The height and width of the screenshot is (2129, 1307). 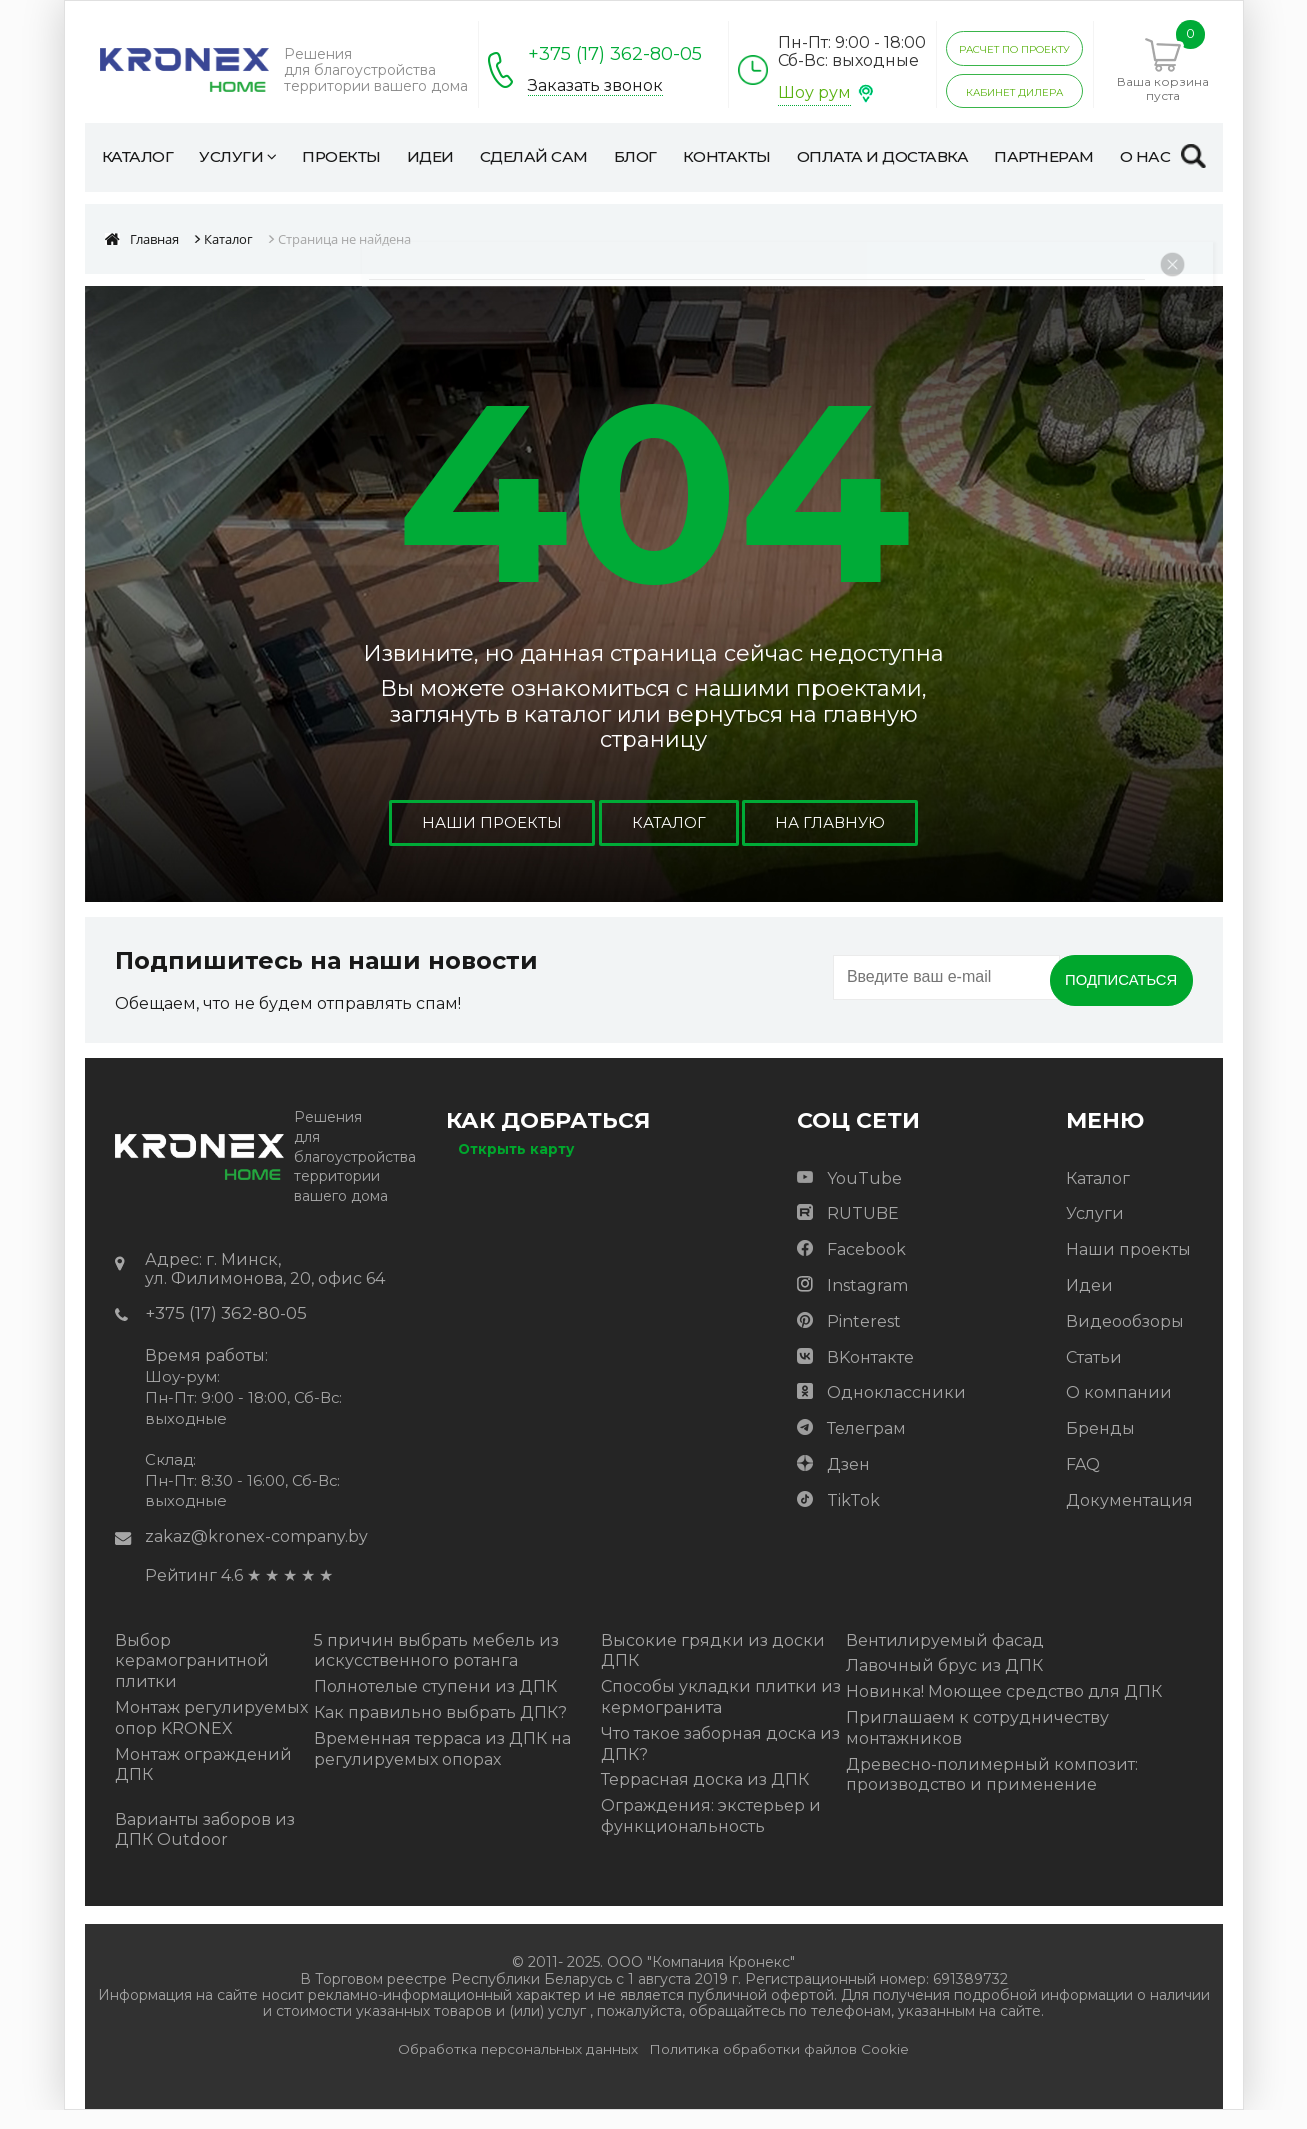 I want to click on Высокие грядки из доски ДПК, so click(x=713, y=1669).